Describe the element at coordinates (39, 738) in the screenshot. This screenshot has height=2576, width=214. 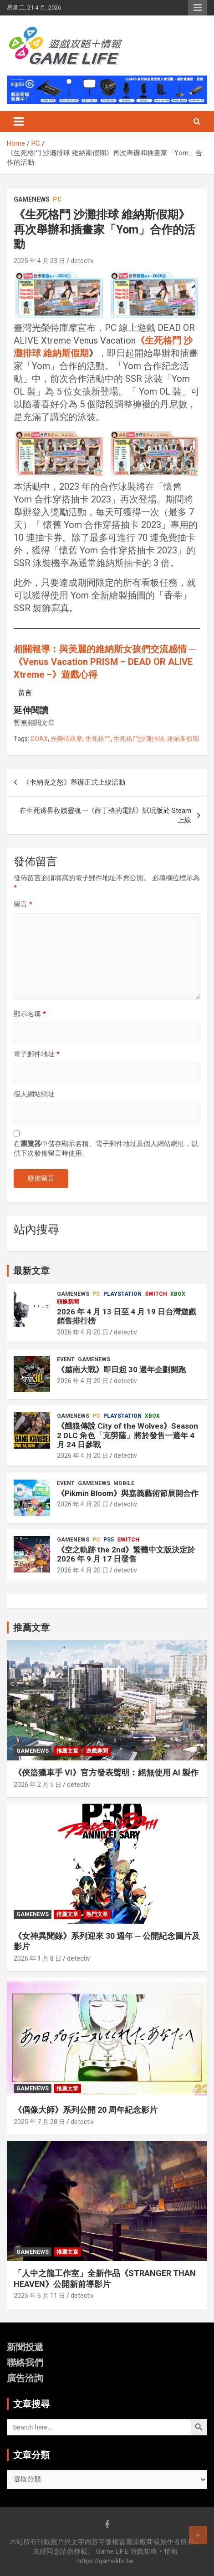
I see `DOAX` at that location.